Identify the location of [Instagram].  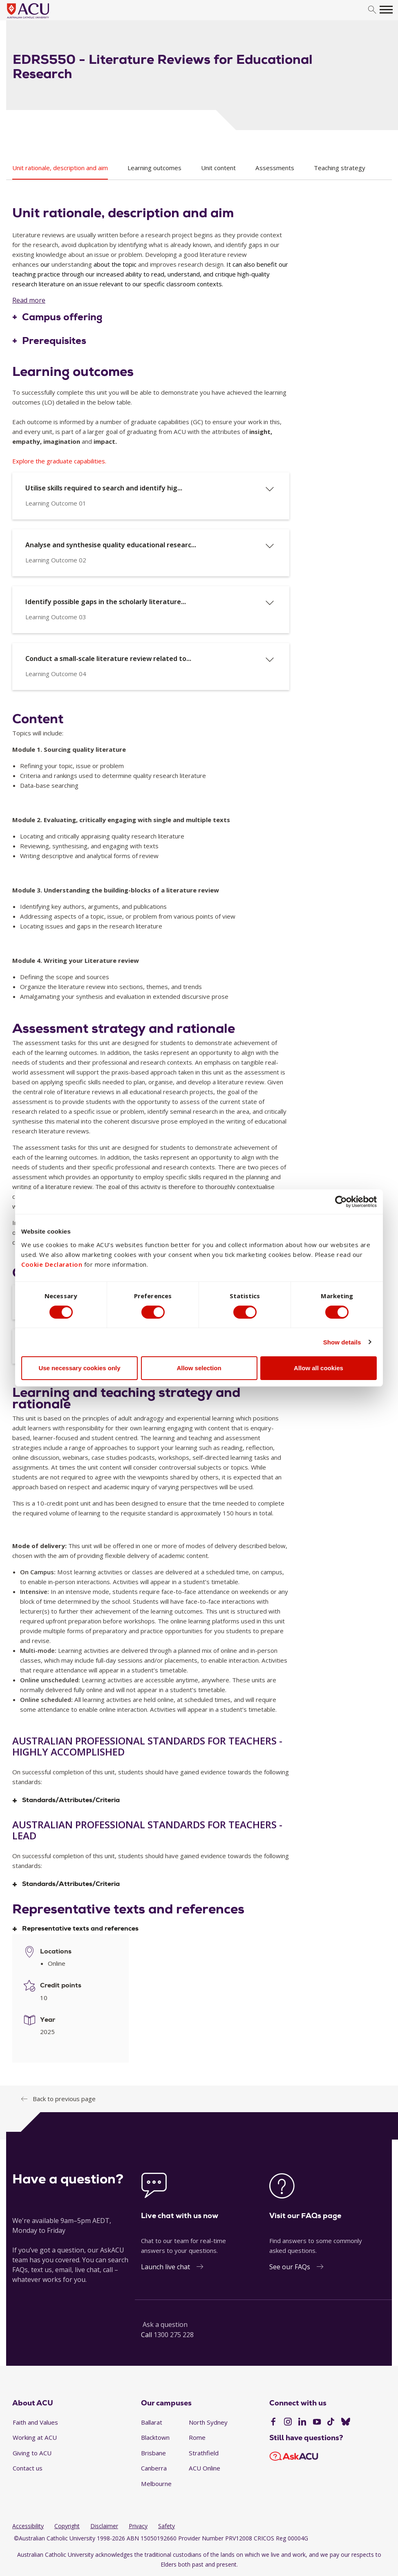
(288, 2423).